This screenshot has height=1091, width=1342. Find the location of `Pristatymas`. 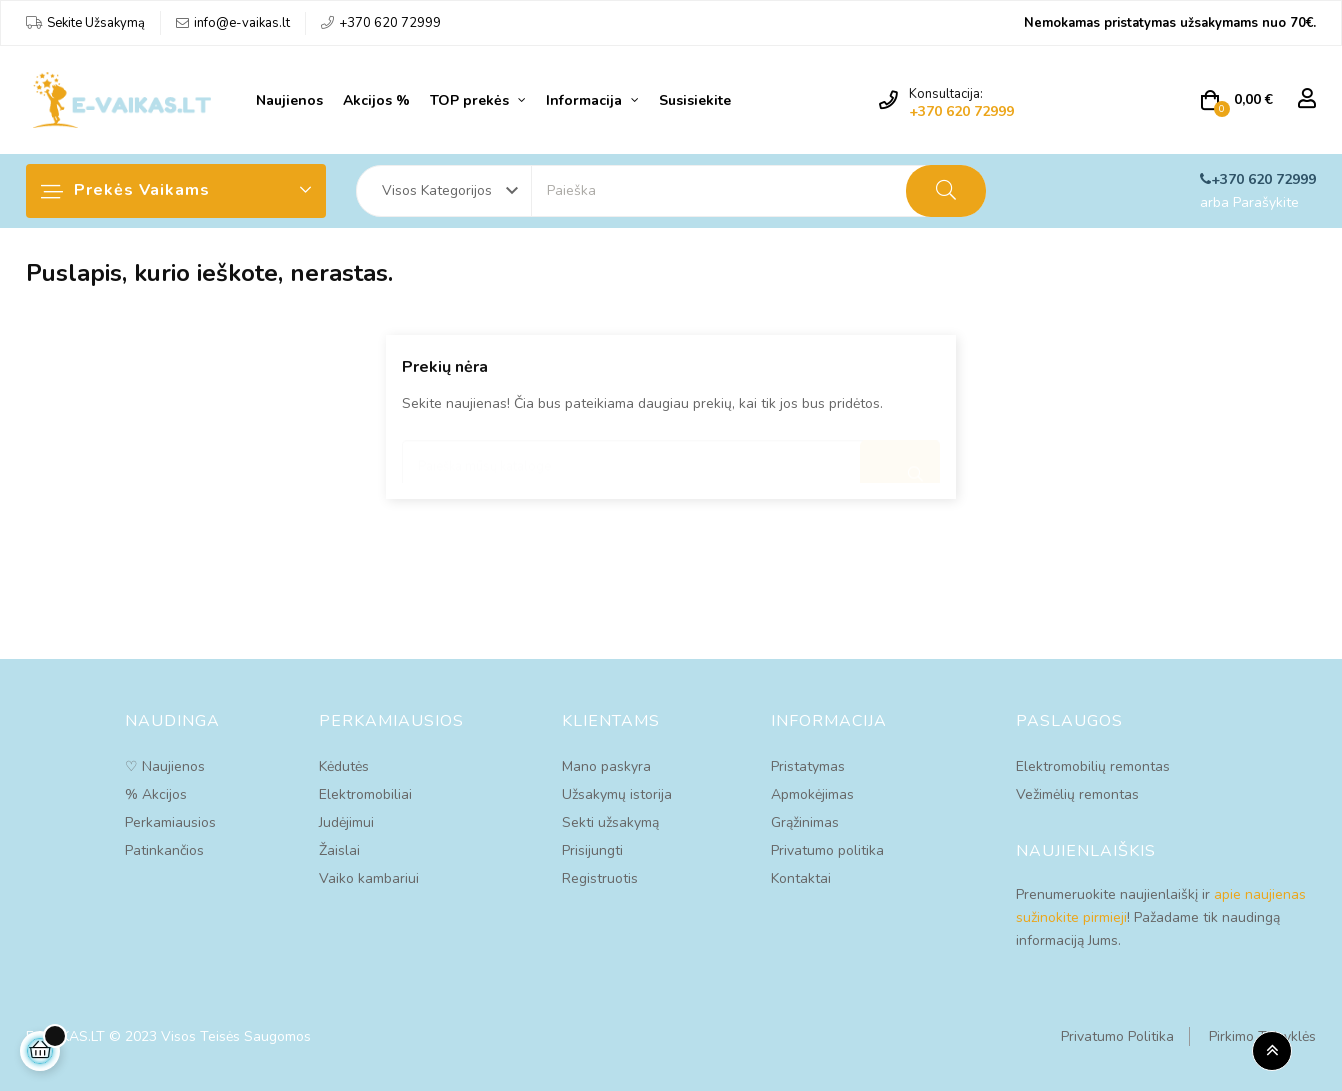

Pristatymas is located at coordinates (808, 766).